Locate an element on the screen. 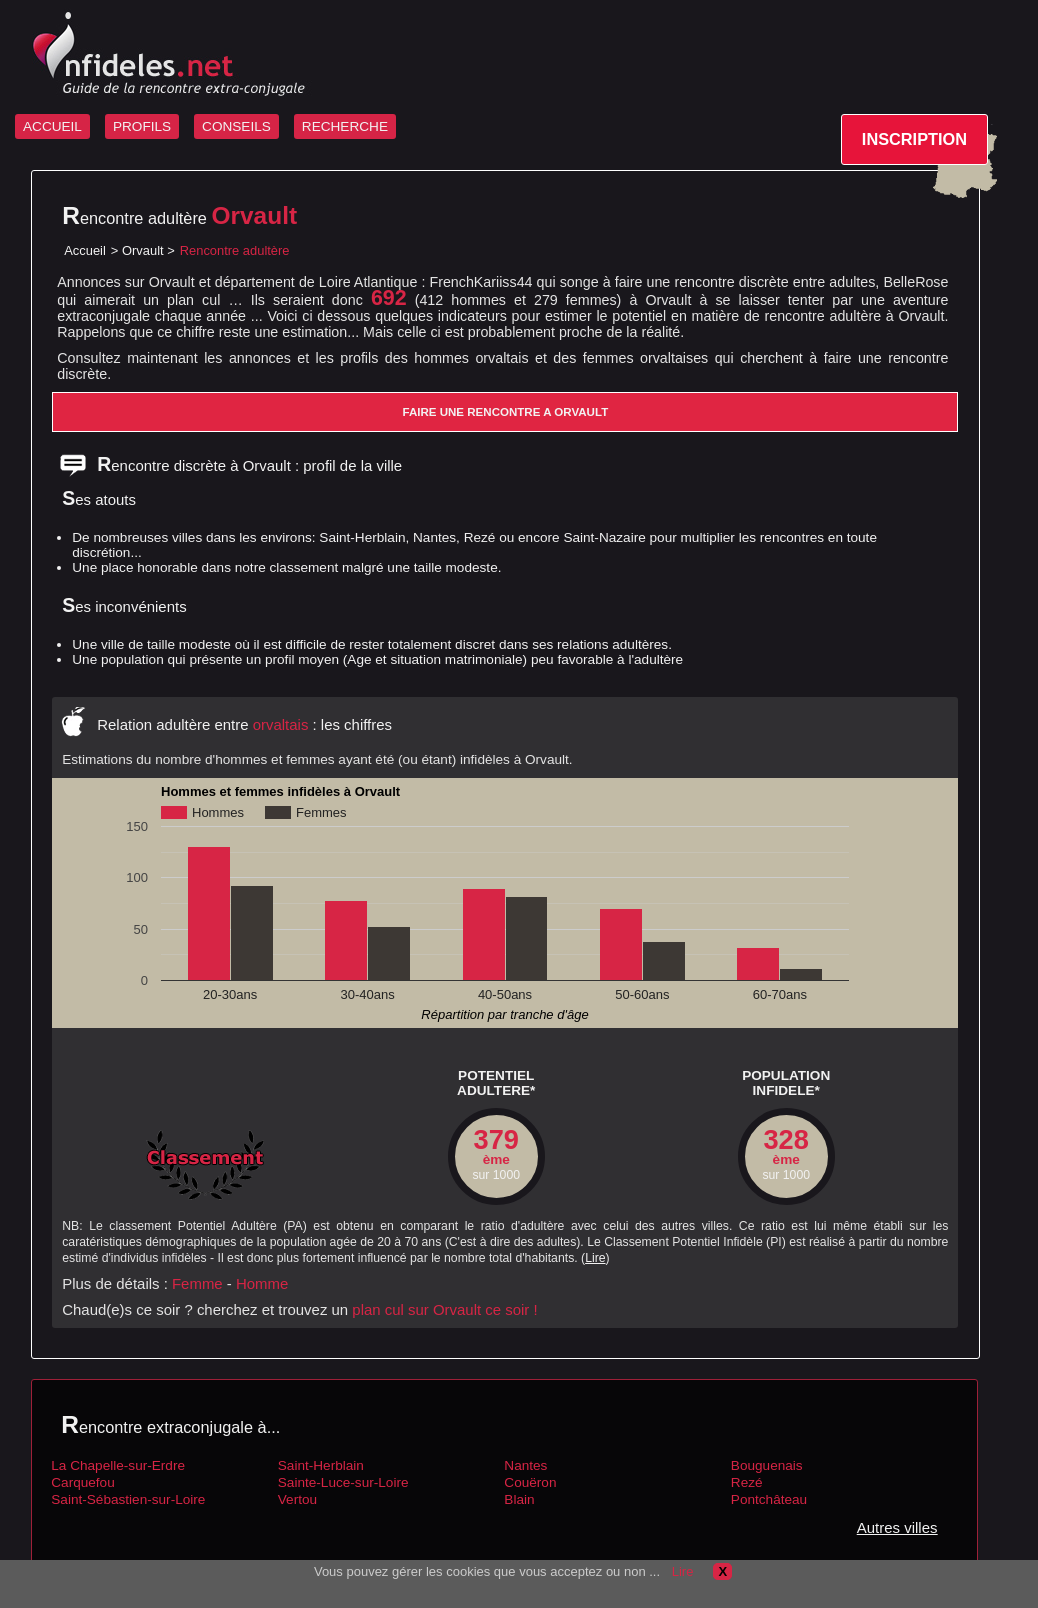 The image size is (1038, 1608). Homme is located at coordinates (262, 1283).